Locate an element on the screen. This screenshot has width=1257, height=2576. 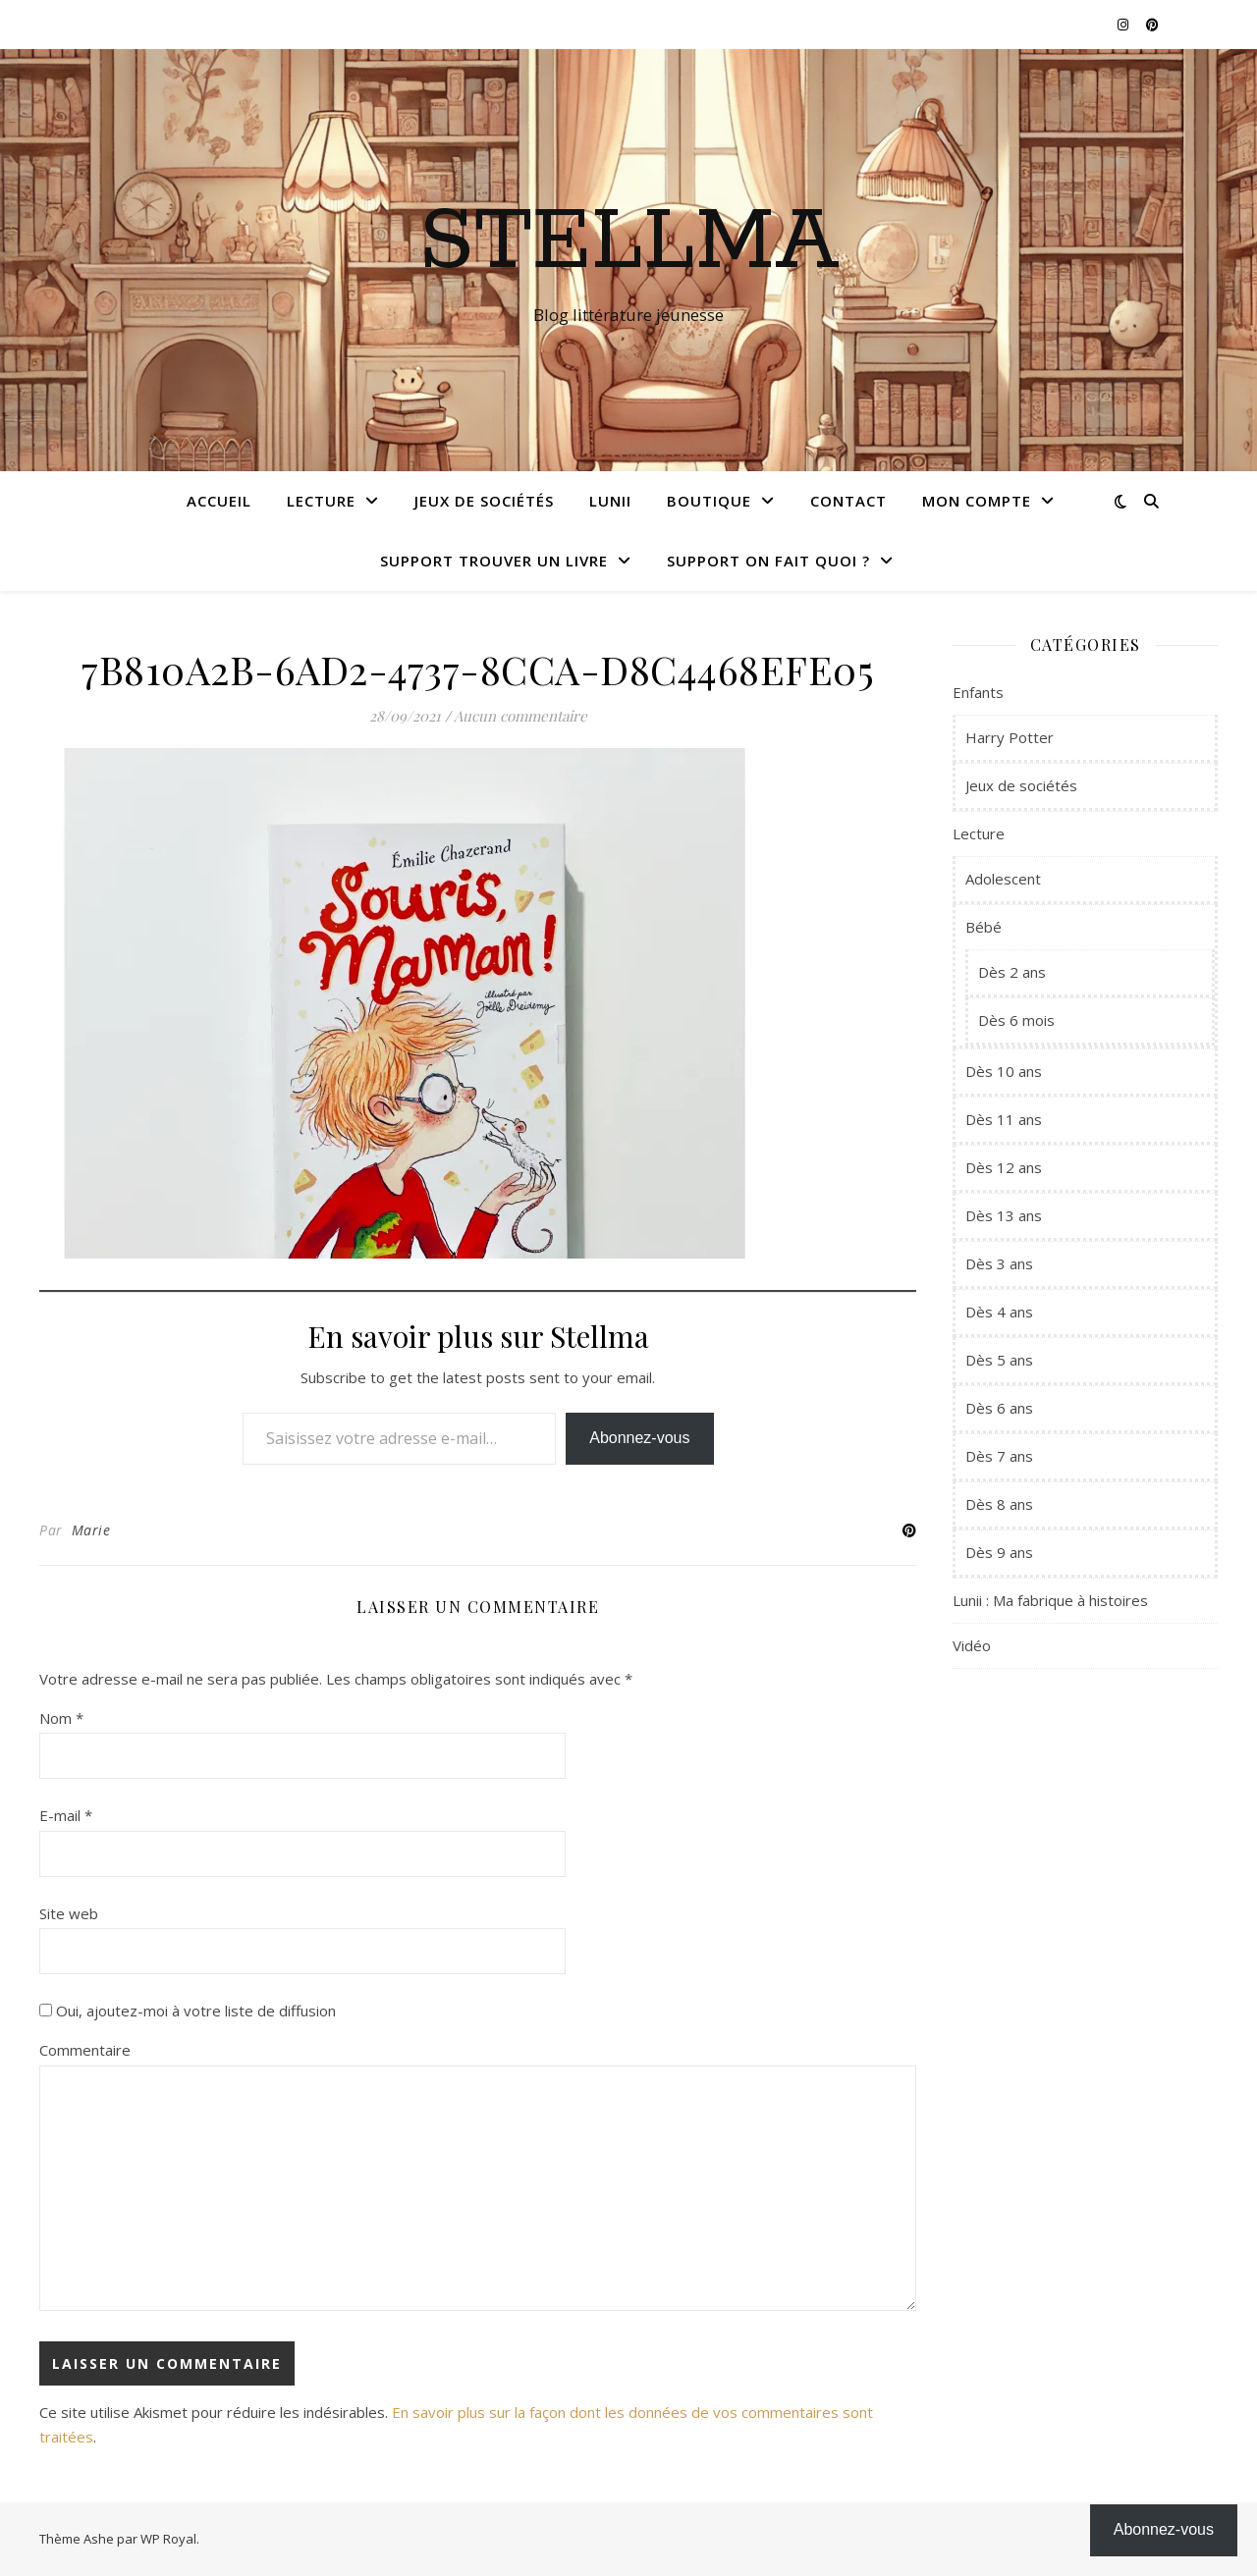
Support On fait quoi ? is located at coordinates (768, 560).